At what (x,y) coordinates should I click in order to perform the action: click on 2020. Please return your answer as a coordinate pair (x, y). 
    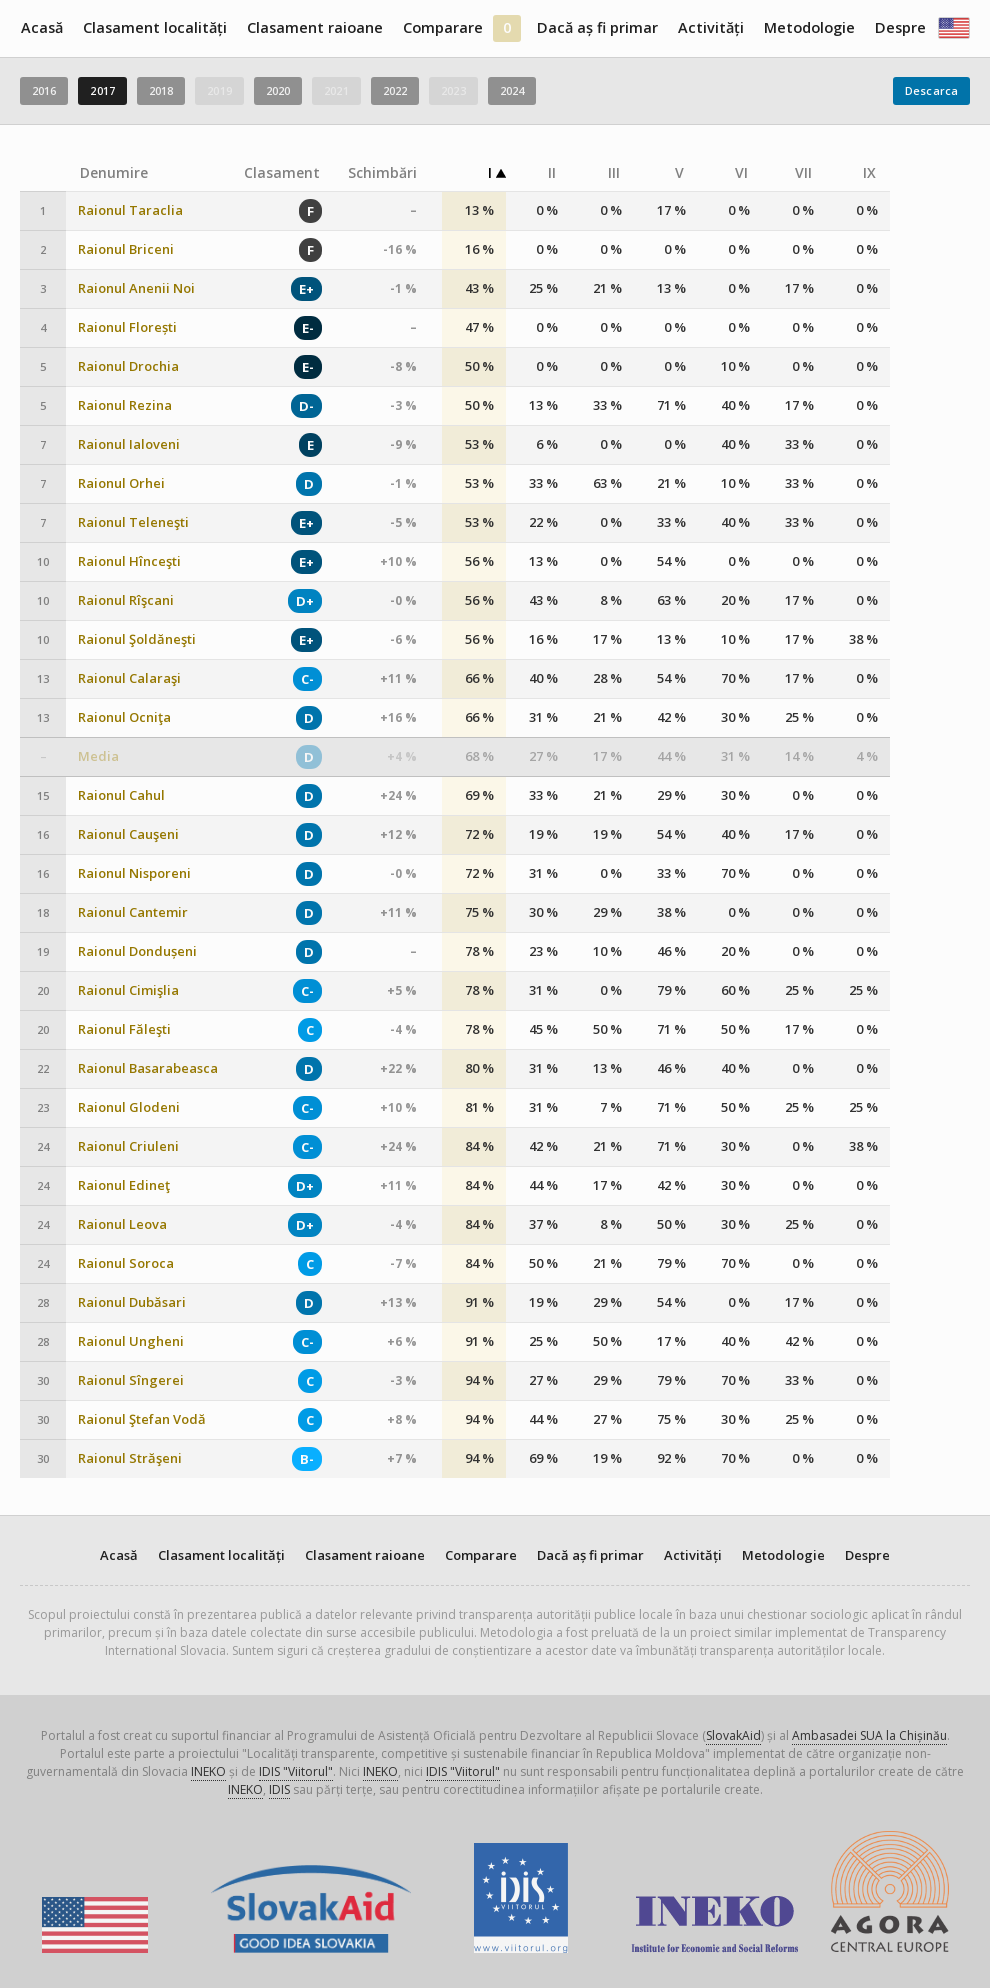
    Looking at the image, I should click on (278, 90).